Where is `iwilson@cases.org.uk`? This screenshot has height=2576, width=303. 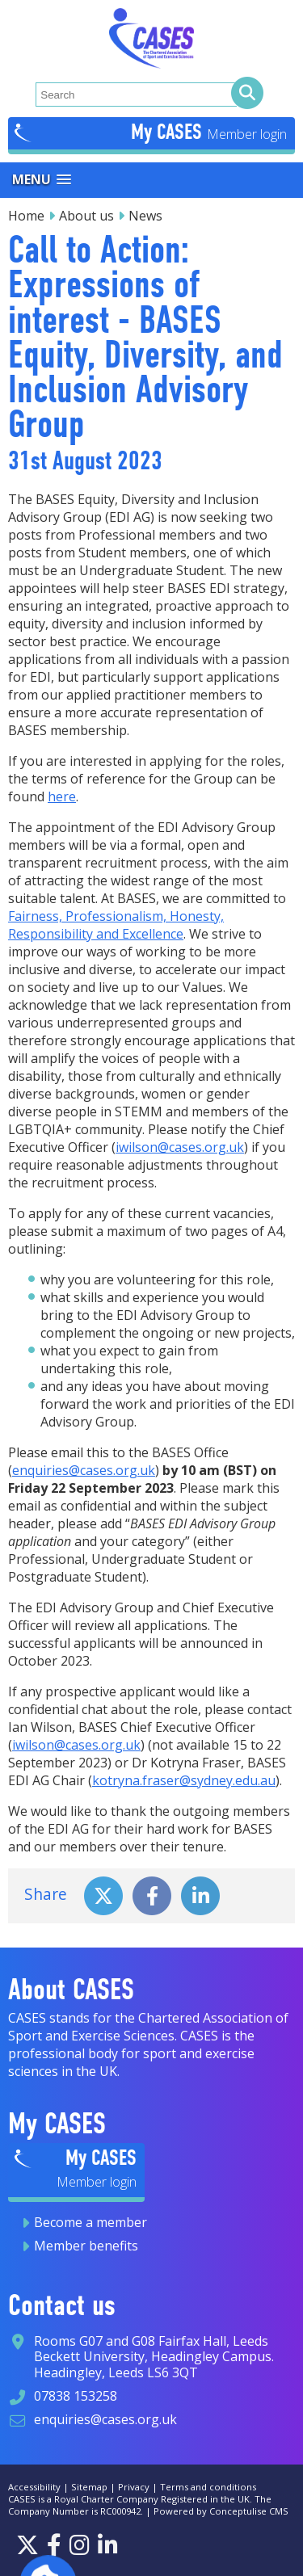
iwilson@cases.org.uk is located at coordinates (180, 1147).